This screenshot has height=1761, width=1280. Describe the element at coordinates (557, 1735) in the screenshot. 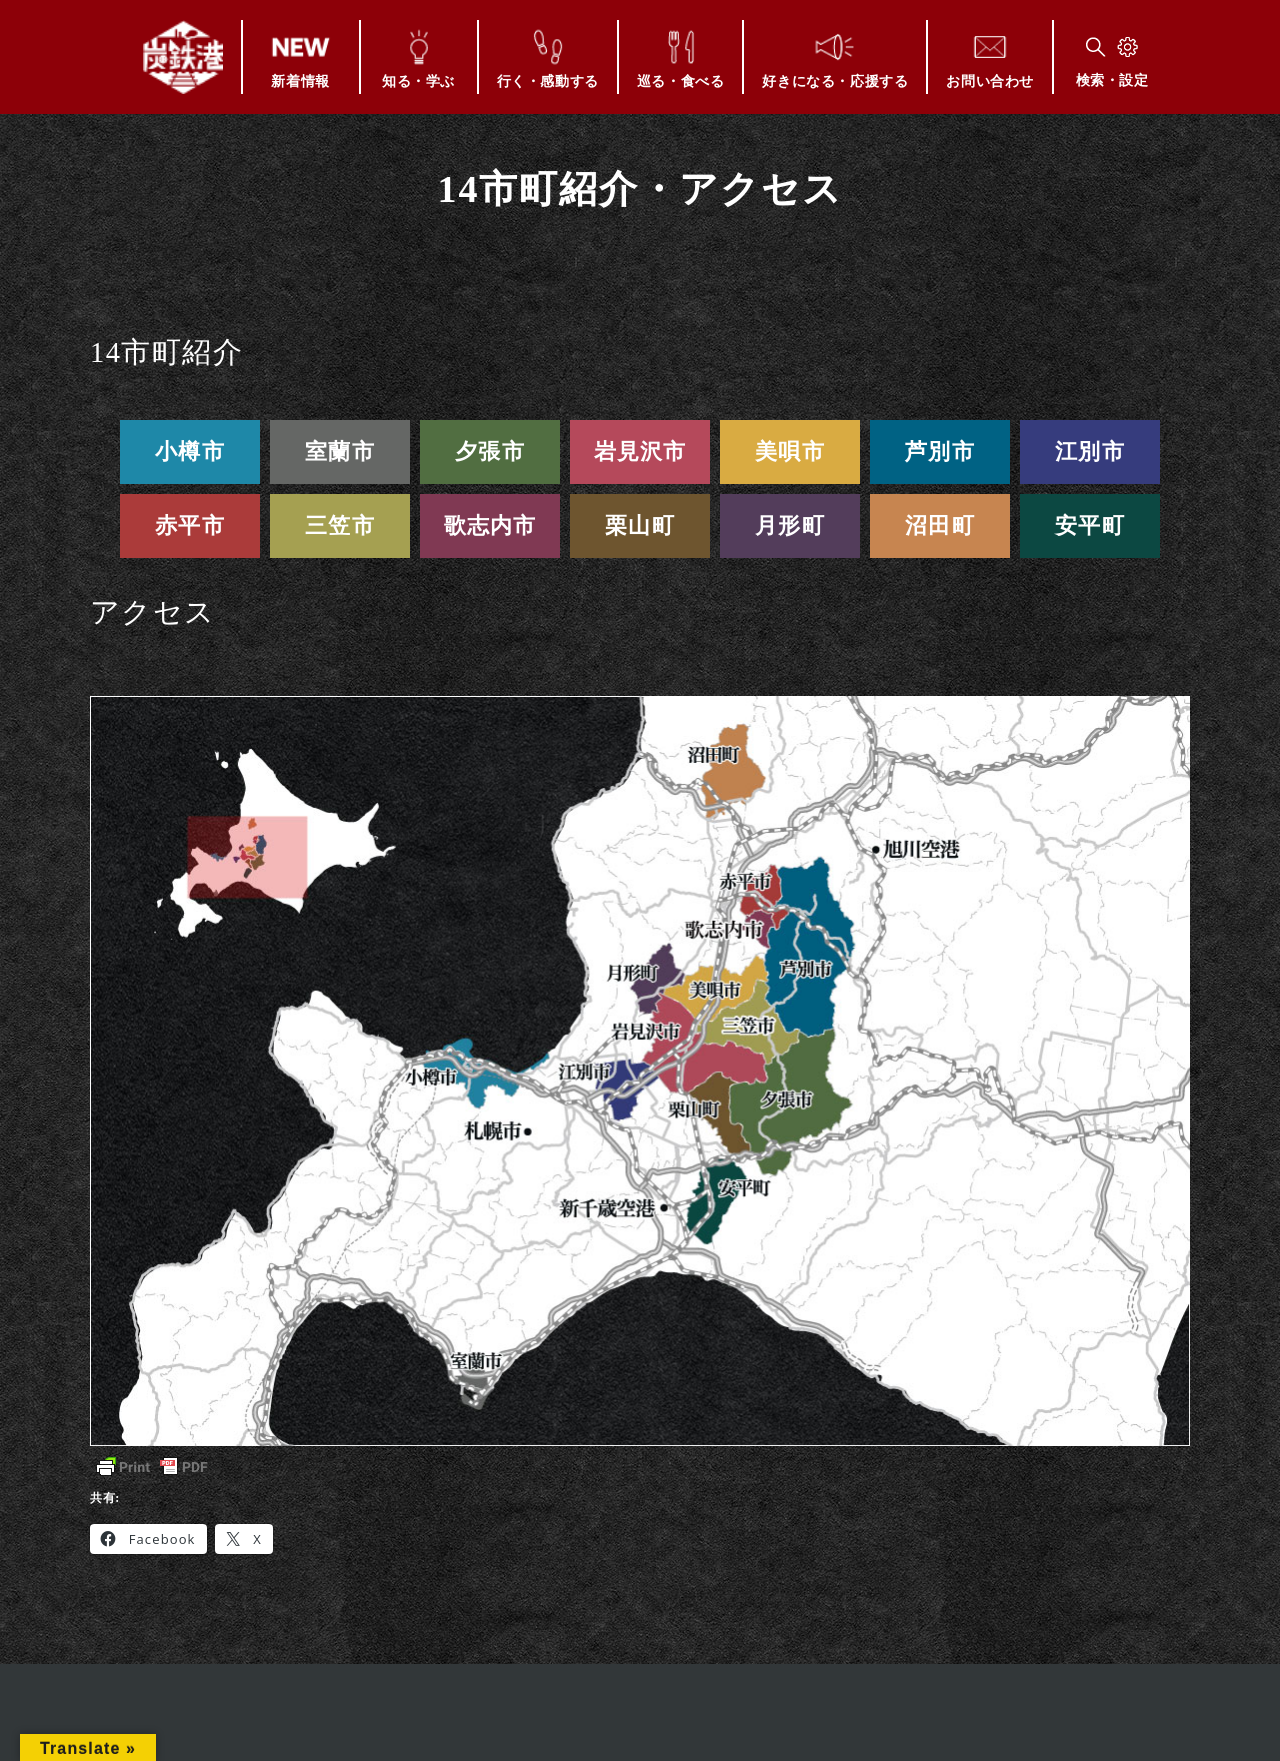

I see `このサイトについて` at that location.